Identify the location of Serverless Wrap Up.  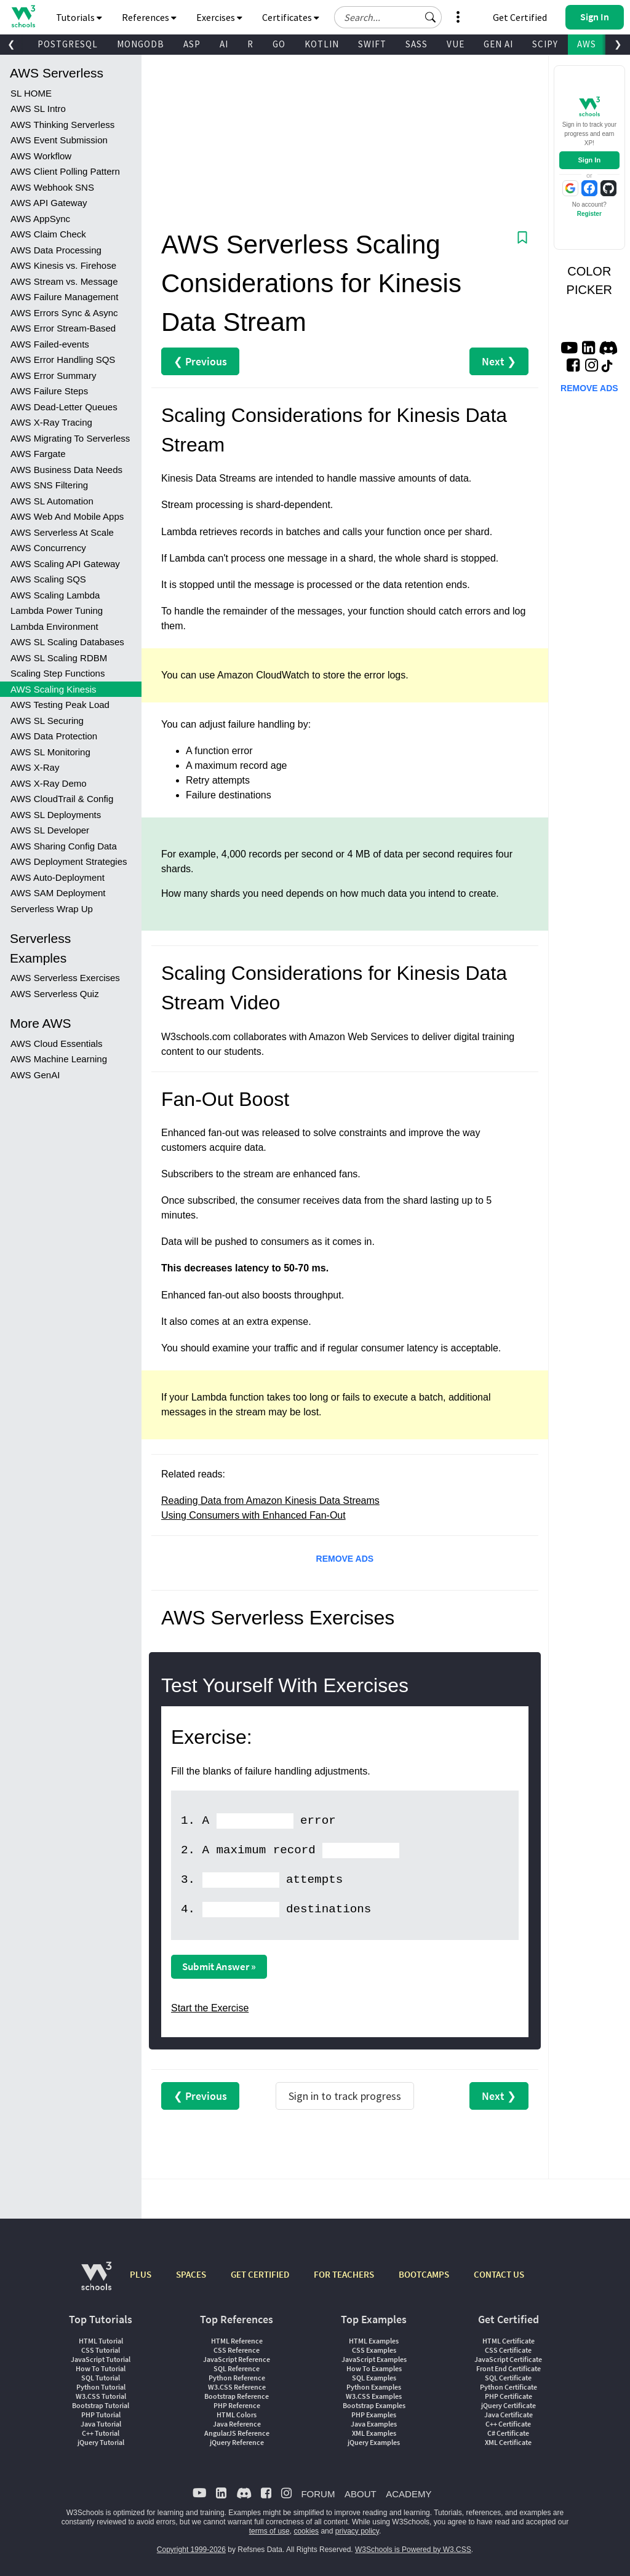
(51, 909).